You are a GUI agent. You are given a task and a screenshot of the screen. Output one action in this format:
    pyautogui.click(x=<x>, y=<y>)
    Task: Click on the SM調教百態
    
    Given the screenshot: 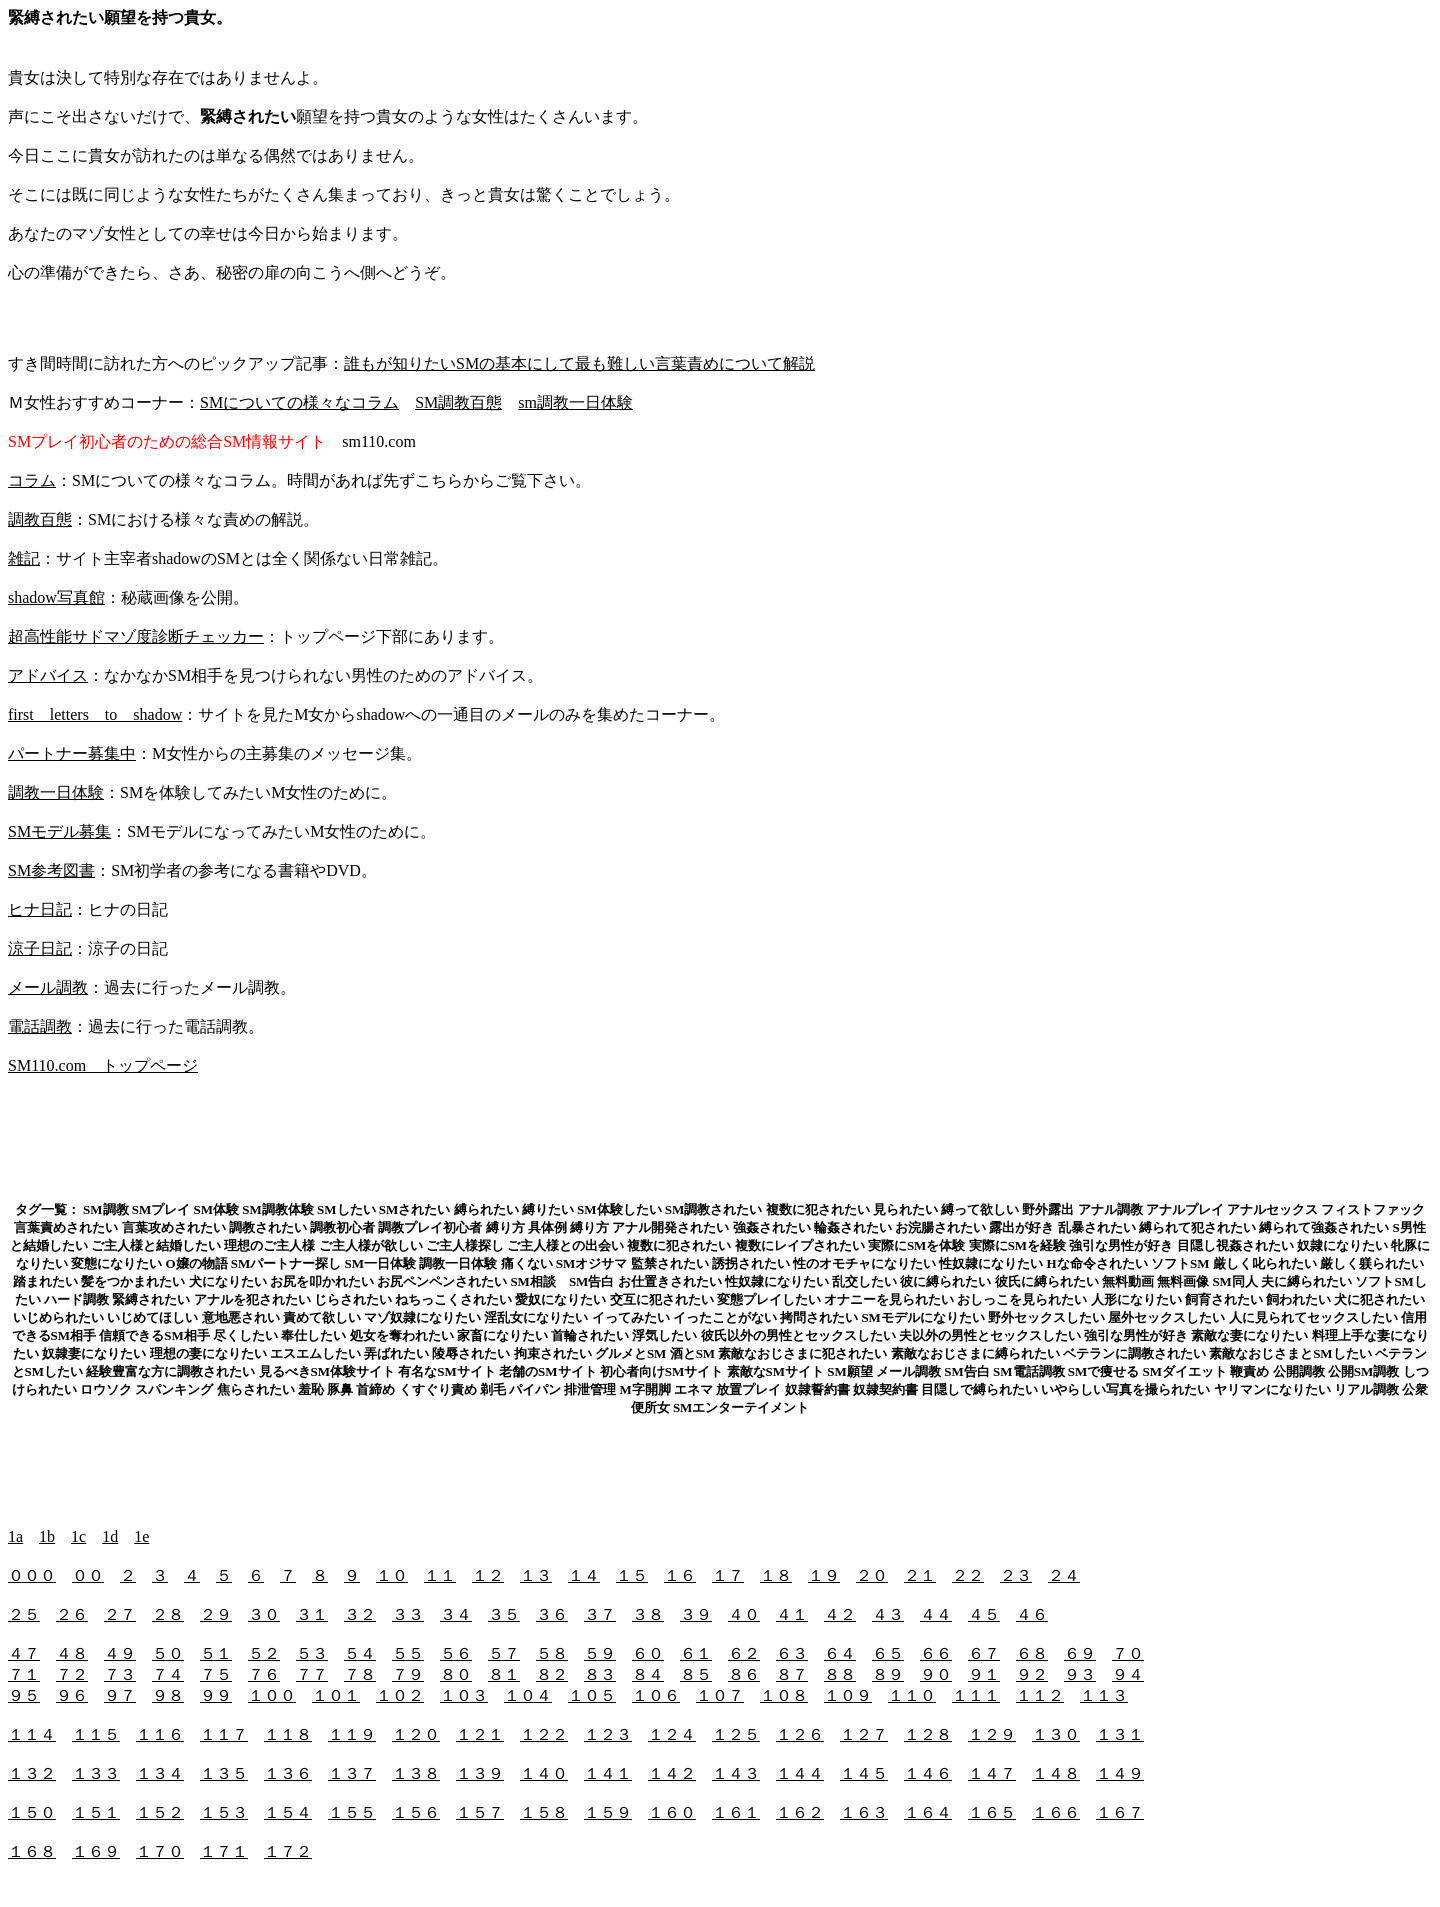 What is the action you would take?
    pyautogui.click(x=458, y=402)
    